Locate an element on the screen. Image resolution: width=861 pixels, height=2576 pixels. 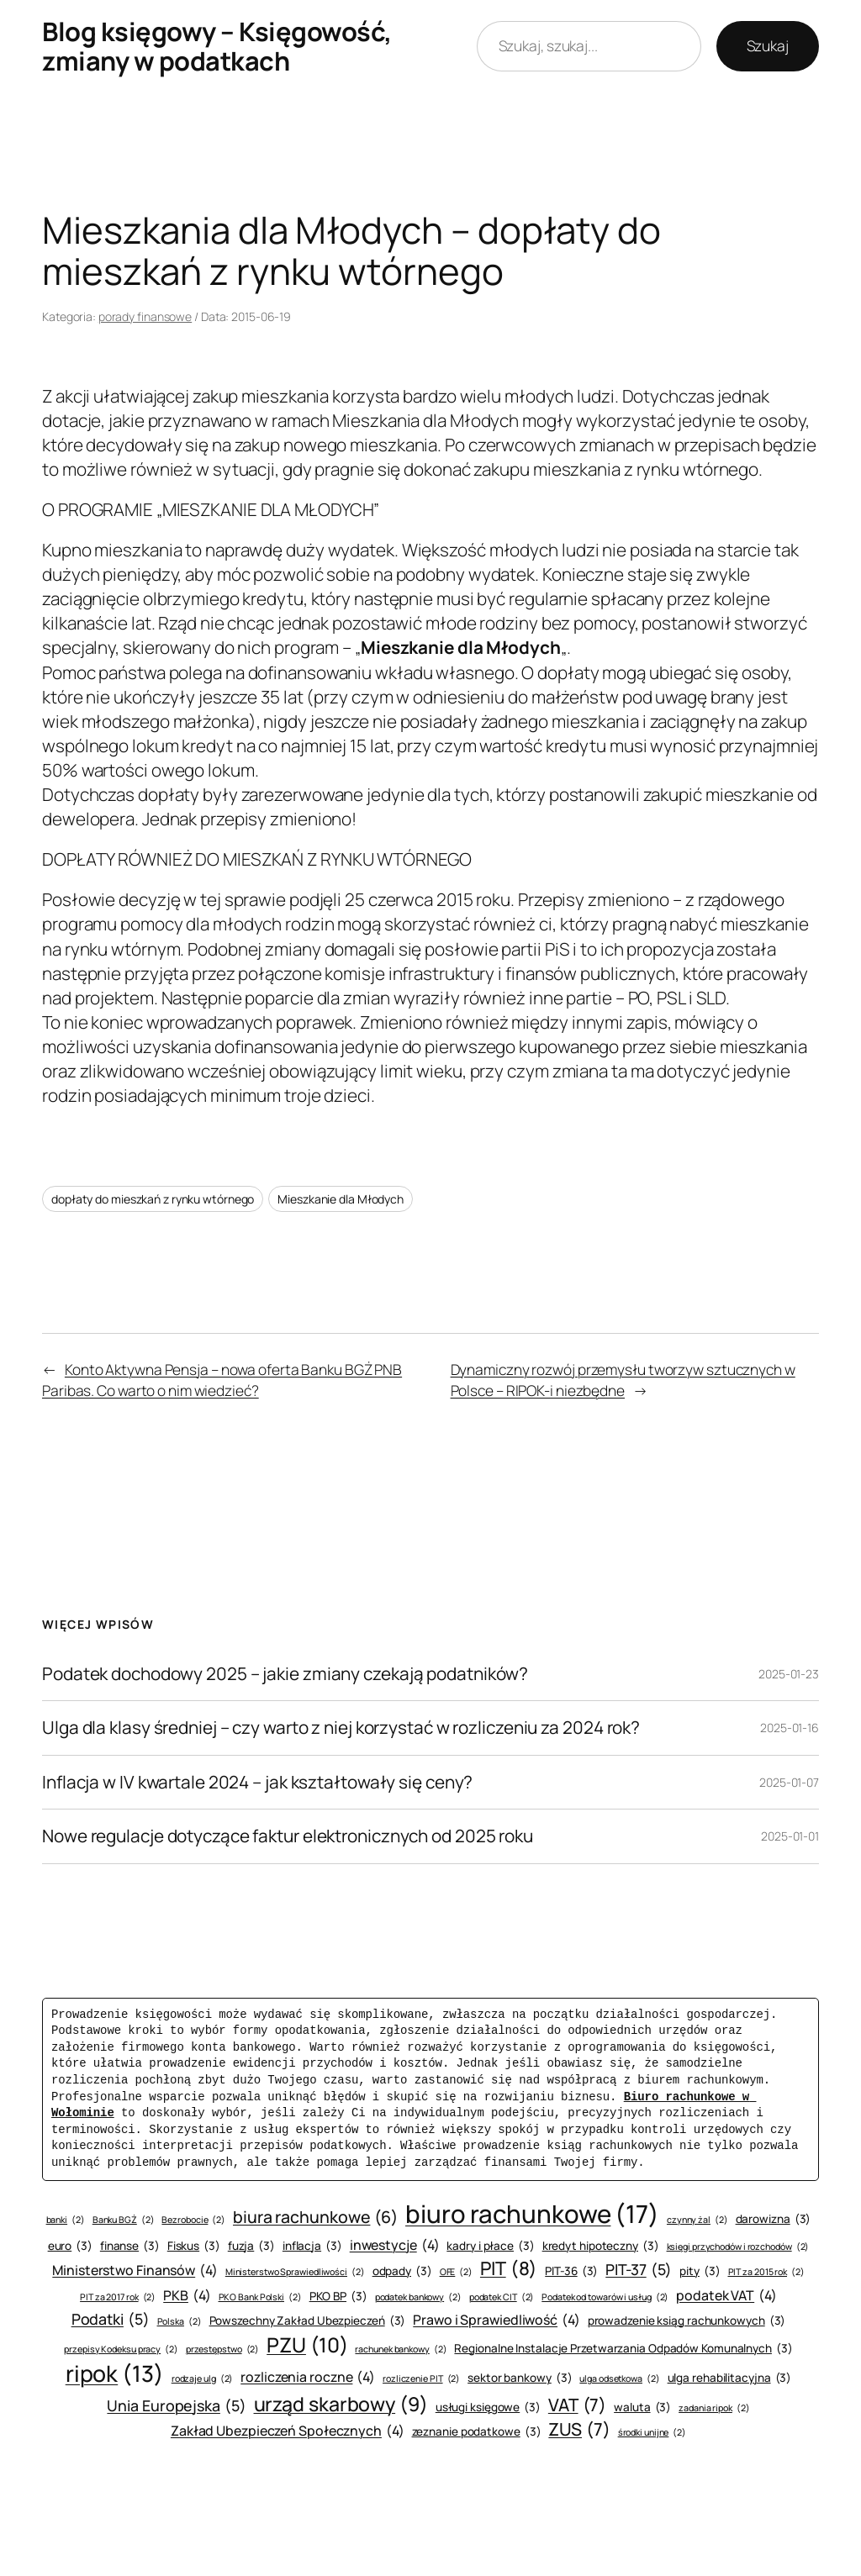
OFE [OFE (2 elementy)] is located at coordinates (456, 2272).